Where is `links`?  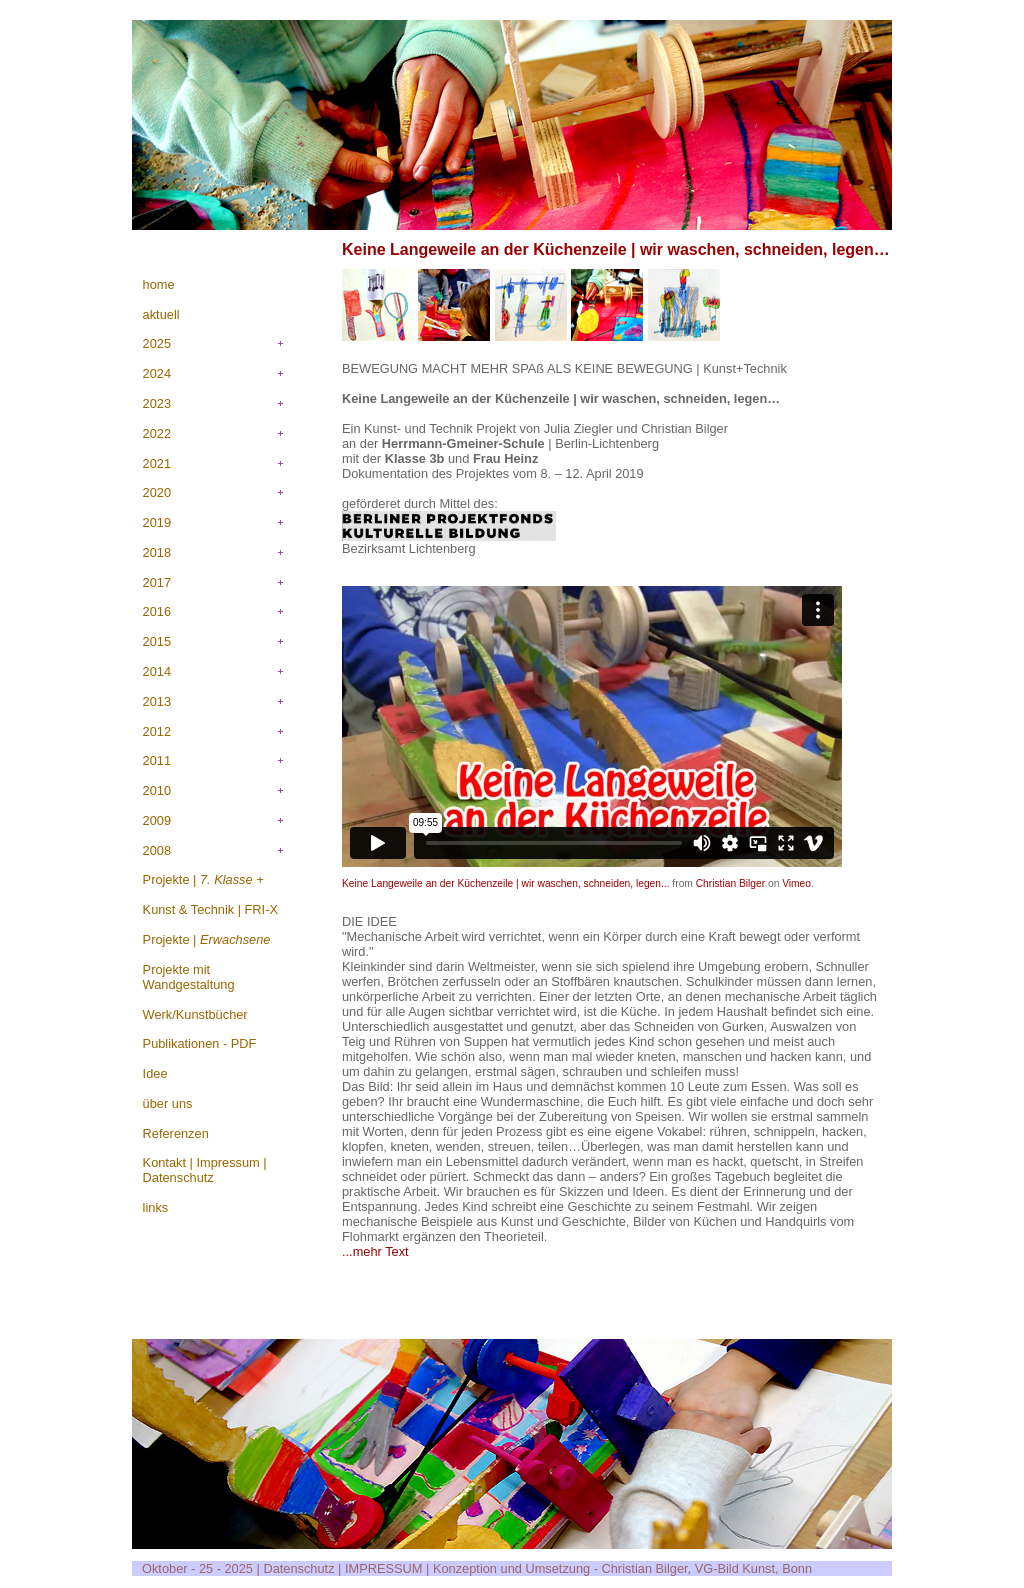 links is located at coordinates (156, 1207).